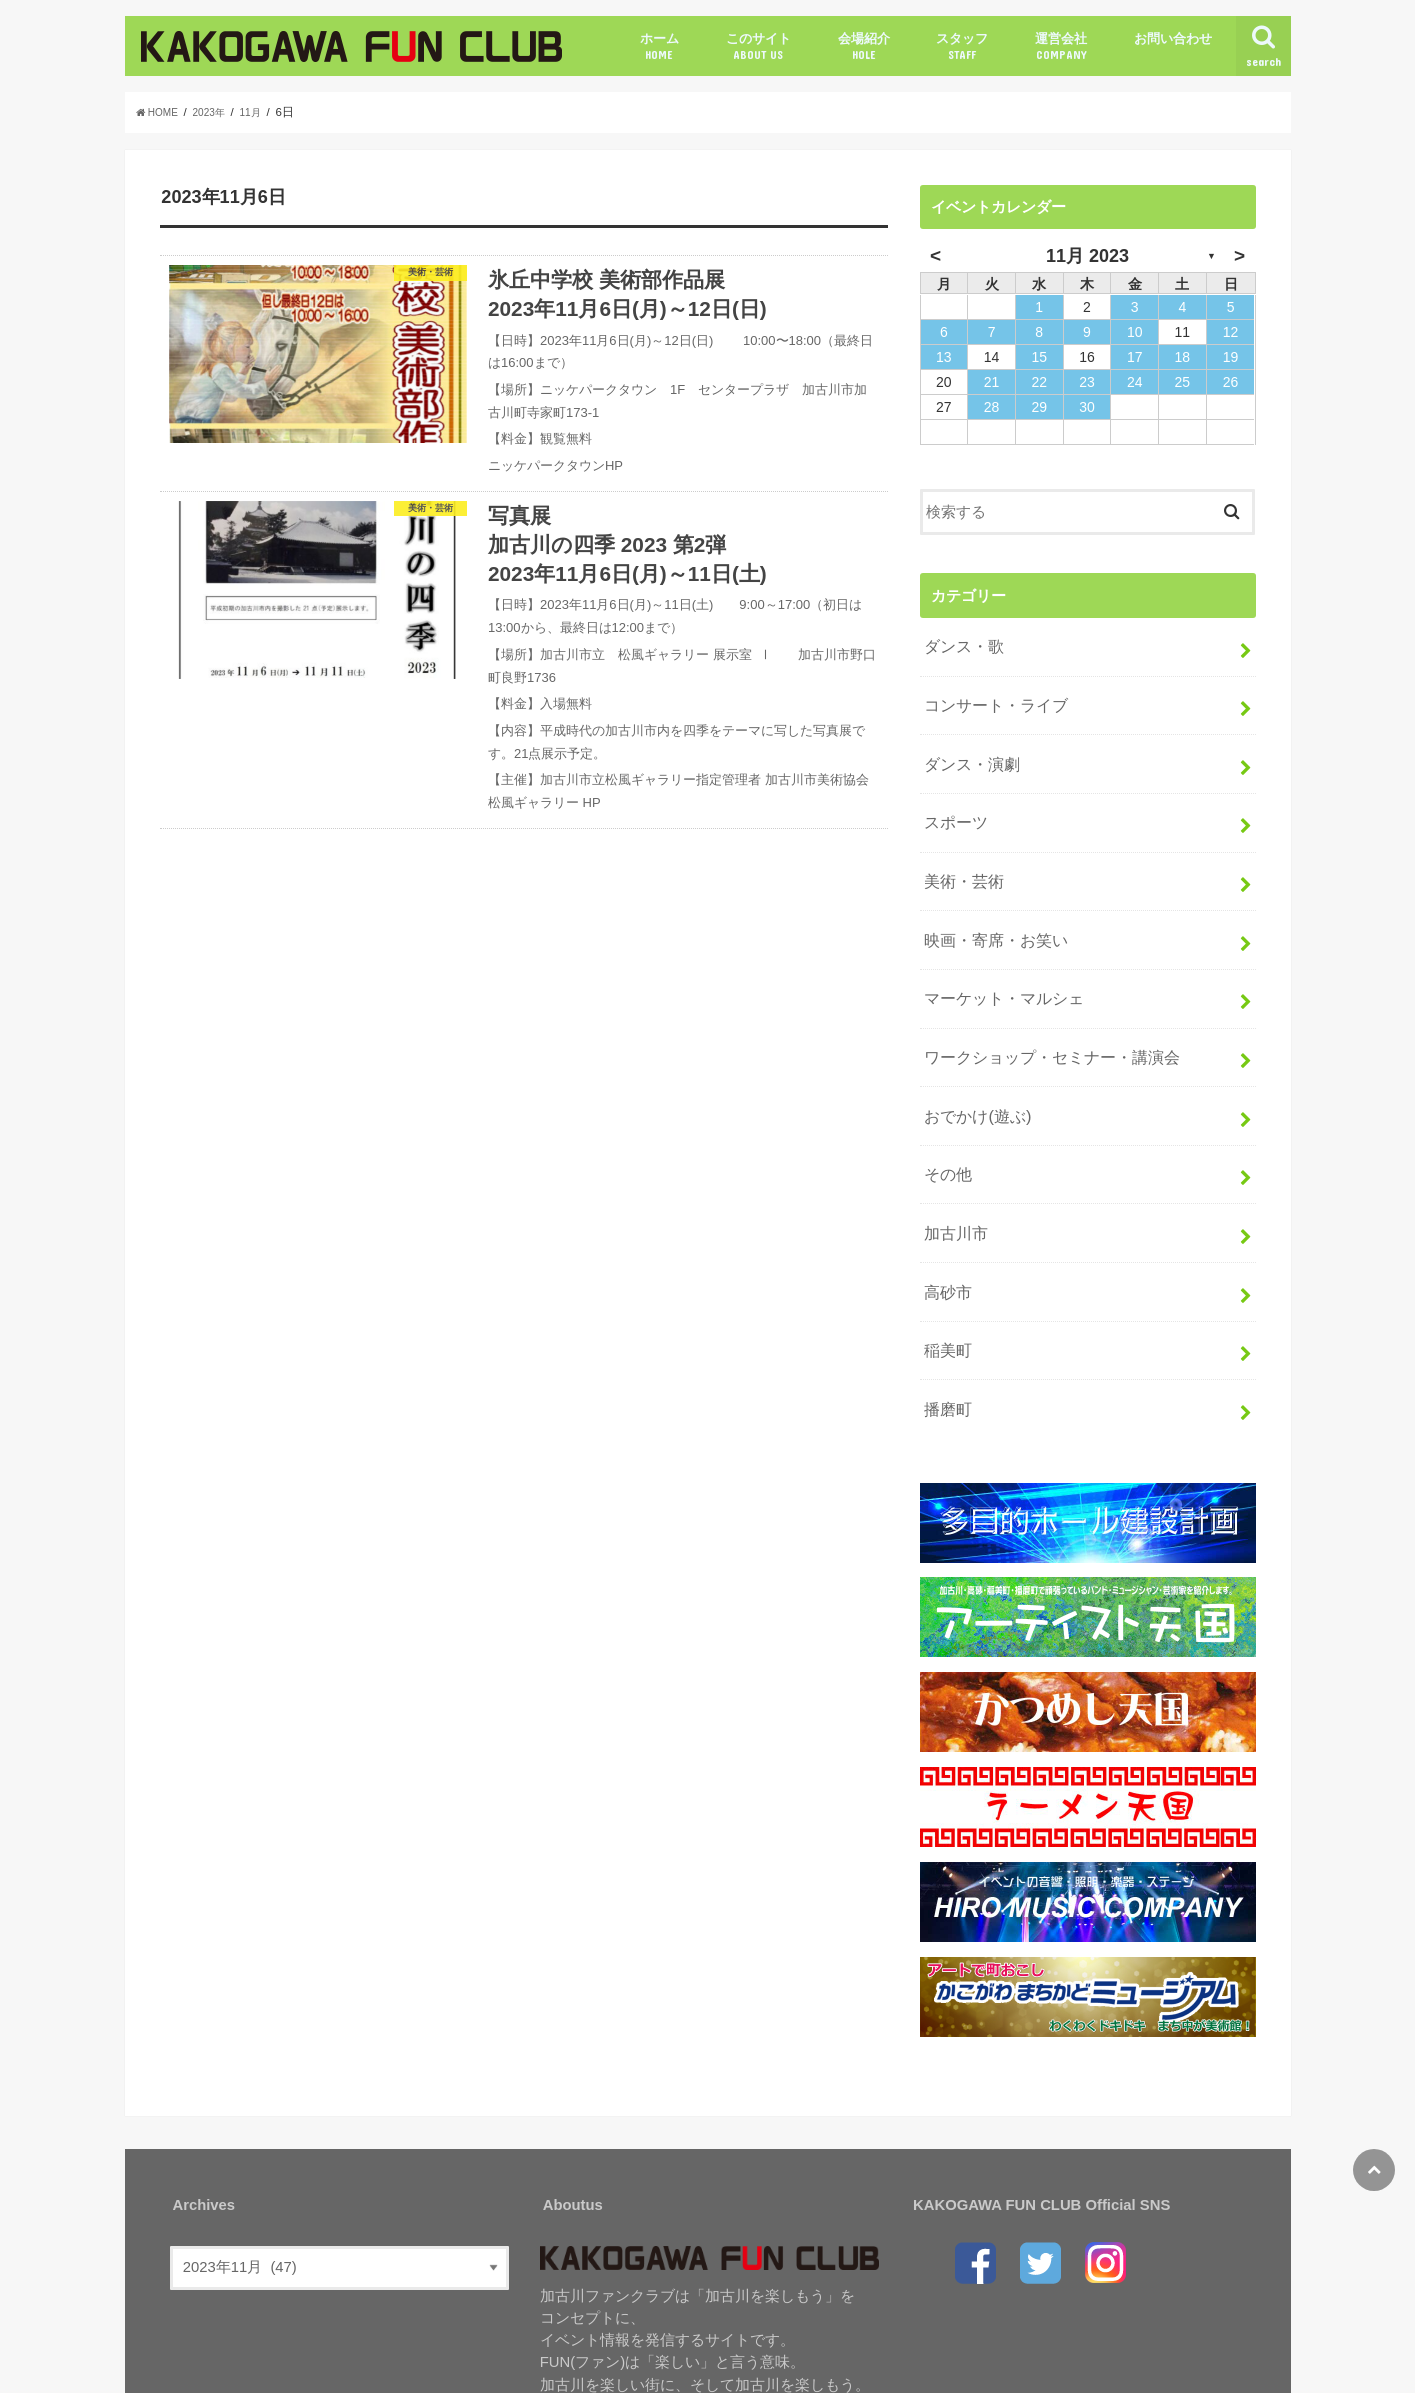  What do you see at coordinates (992, 382) in the screenshot?
I see `21` at bounding box center [992, 382].